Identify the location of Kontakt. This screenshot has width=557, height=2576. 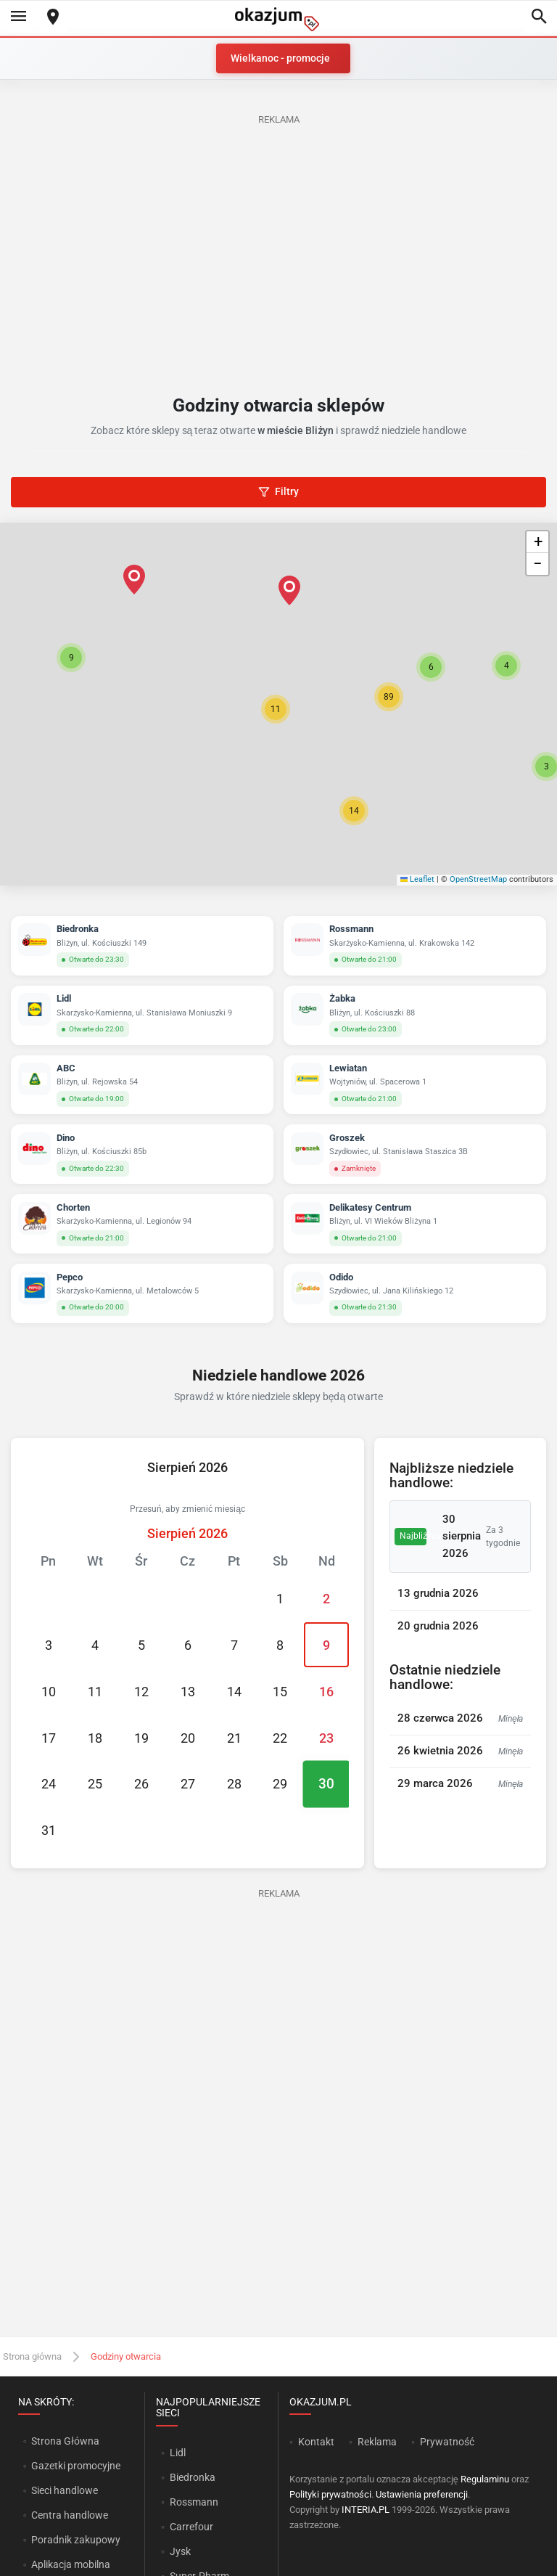
(316, 2442).